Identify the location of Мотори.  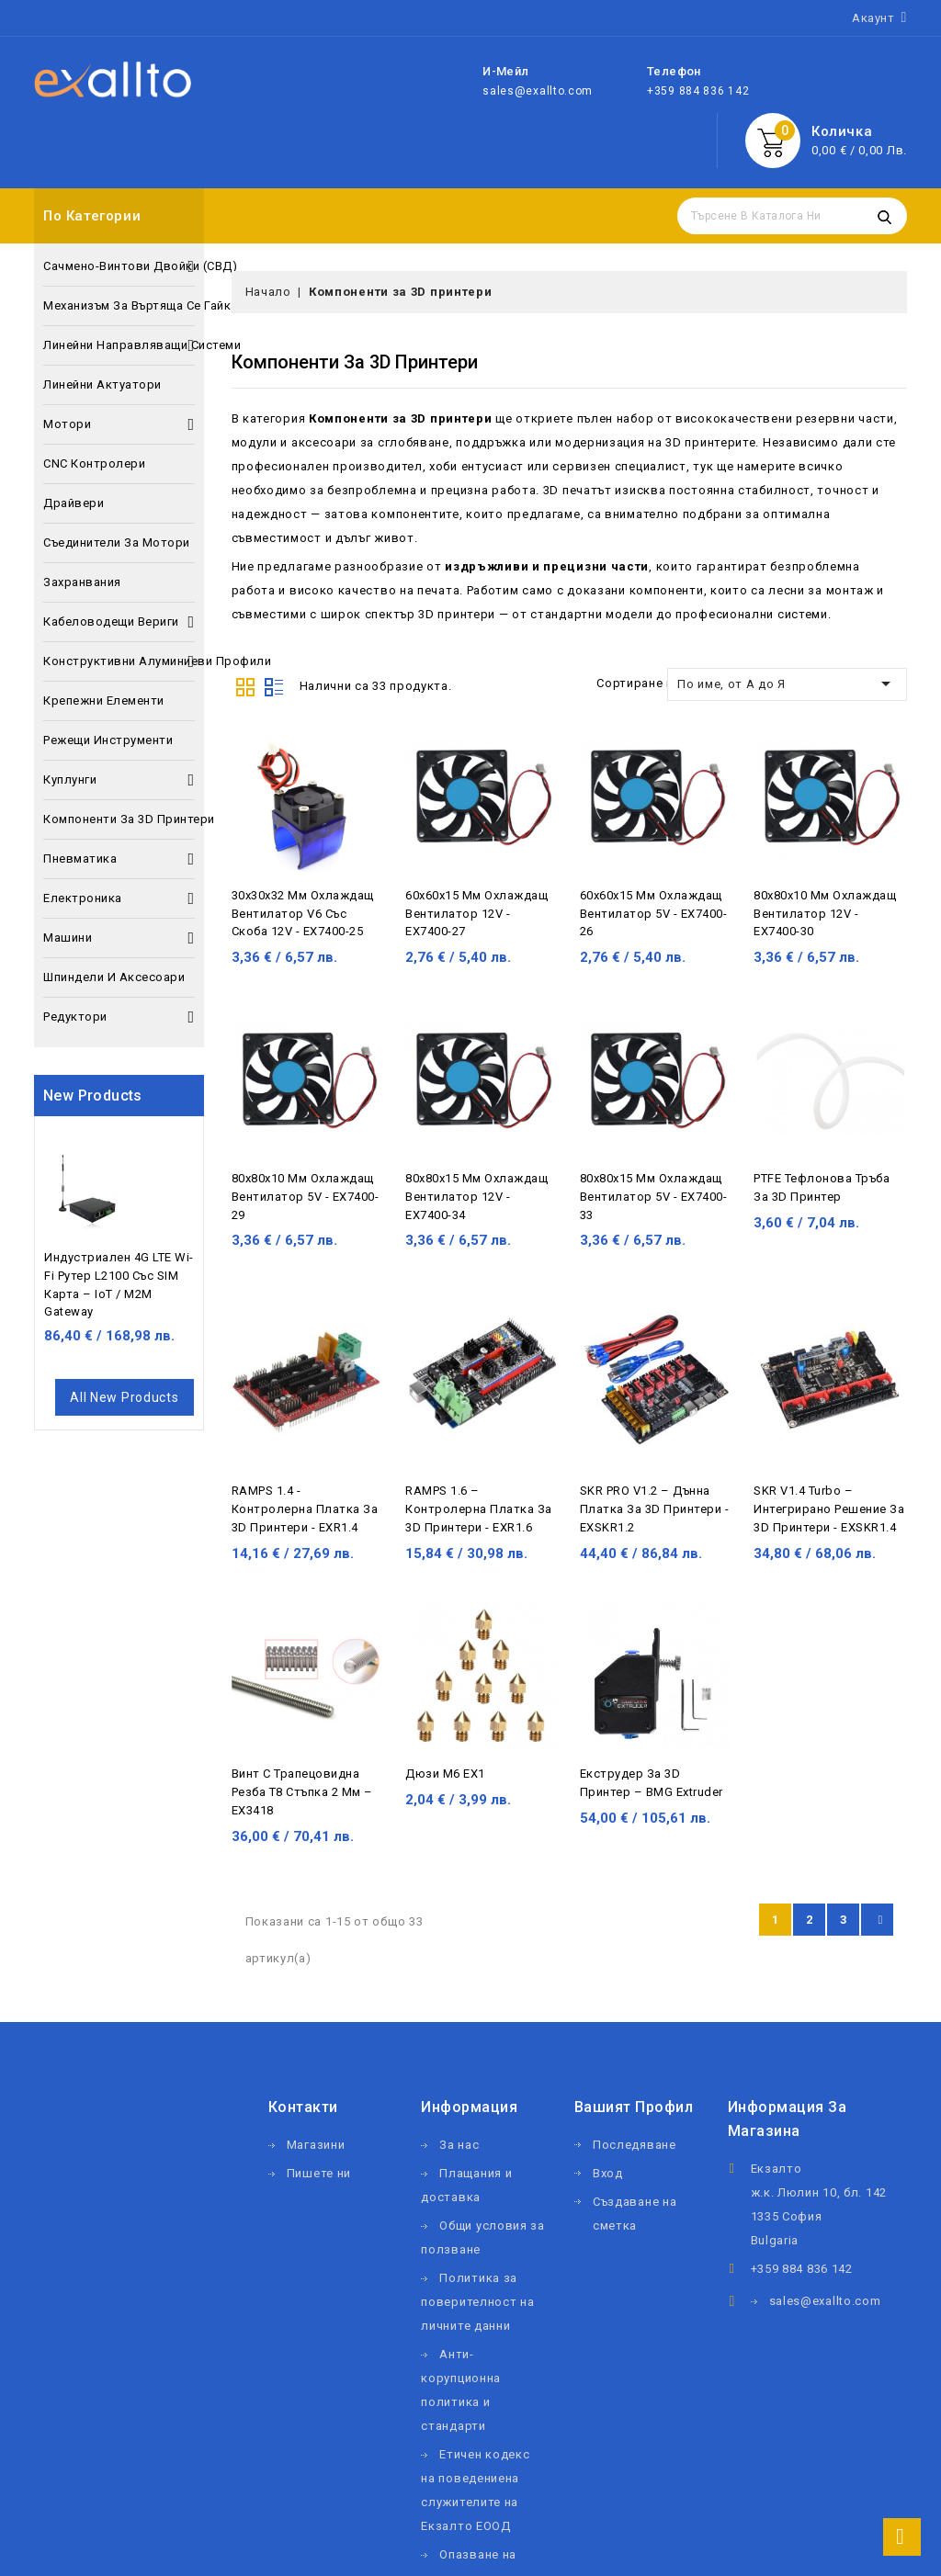
(119, 424).